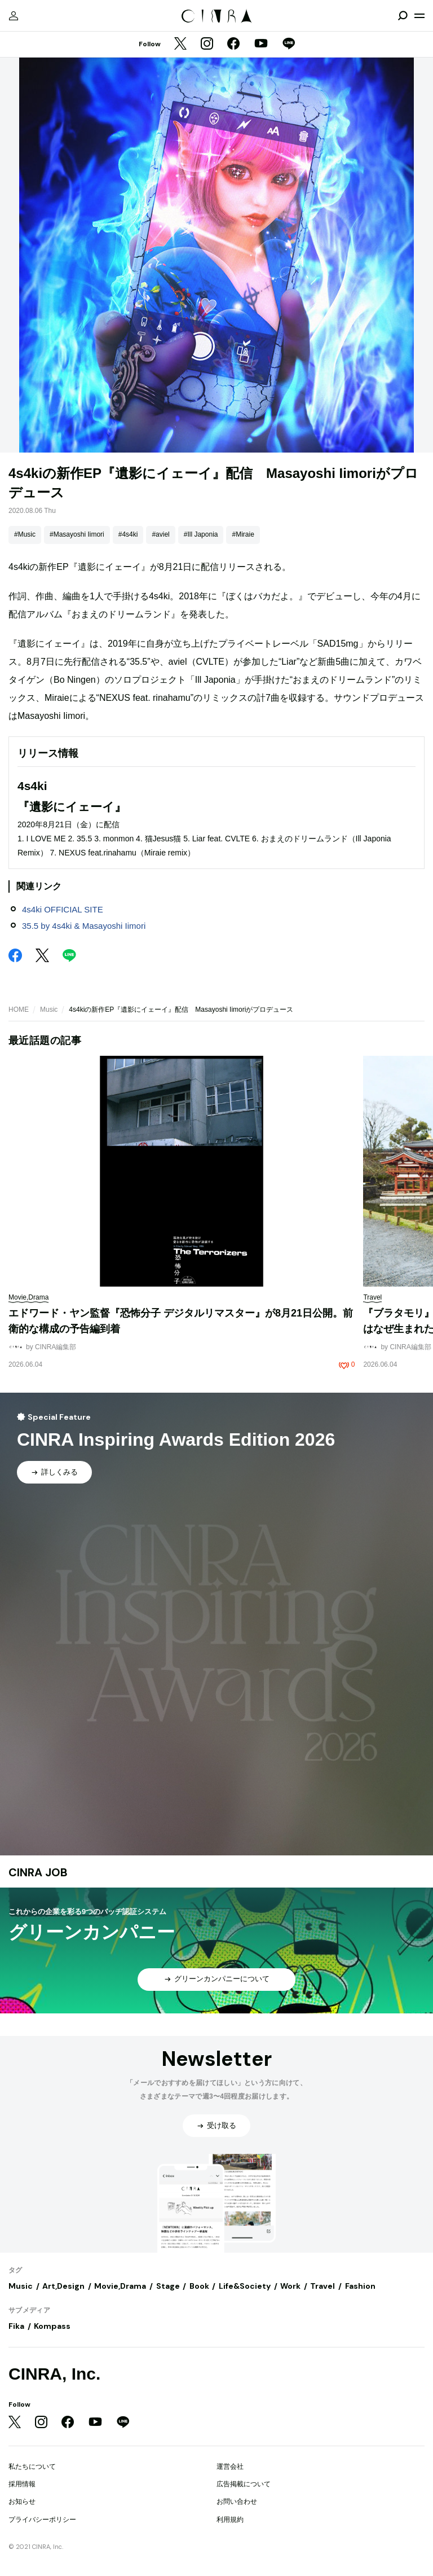  What do you see at coordinates (63, 2286) in the screenshot?
I see `Art,Design` at bounding box center [63, 2286].